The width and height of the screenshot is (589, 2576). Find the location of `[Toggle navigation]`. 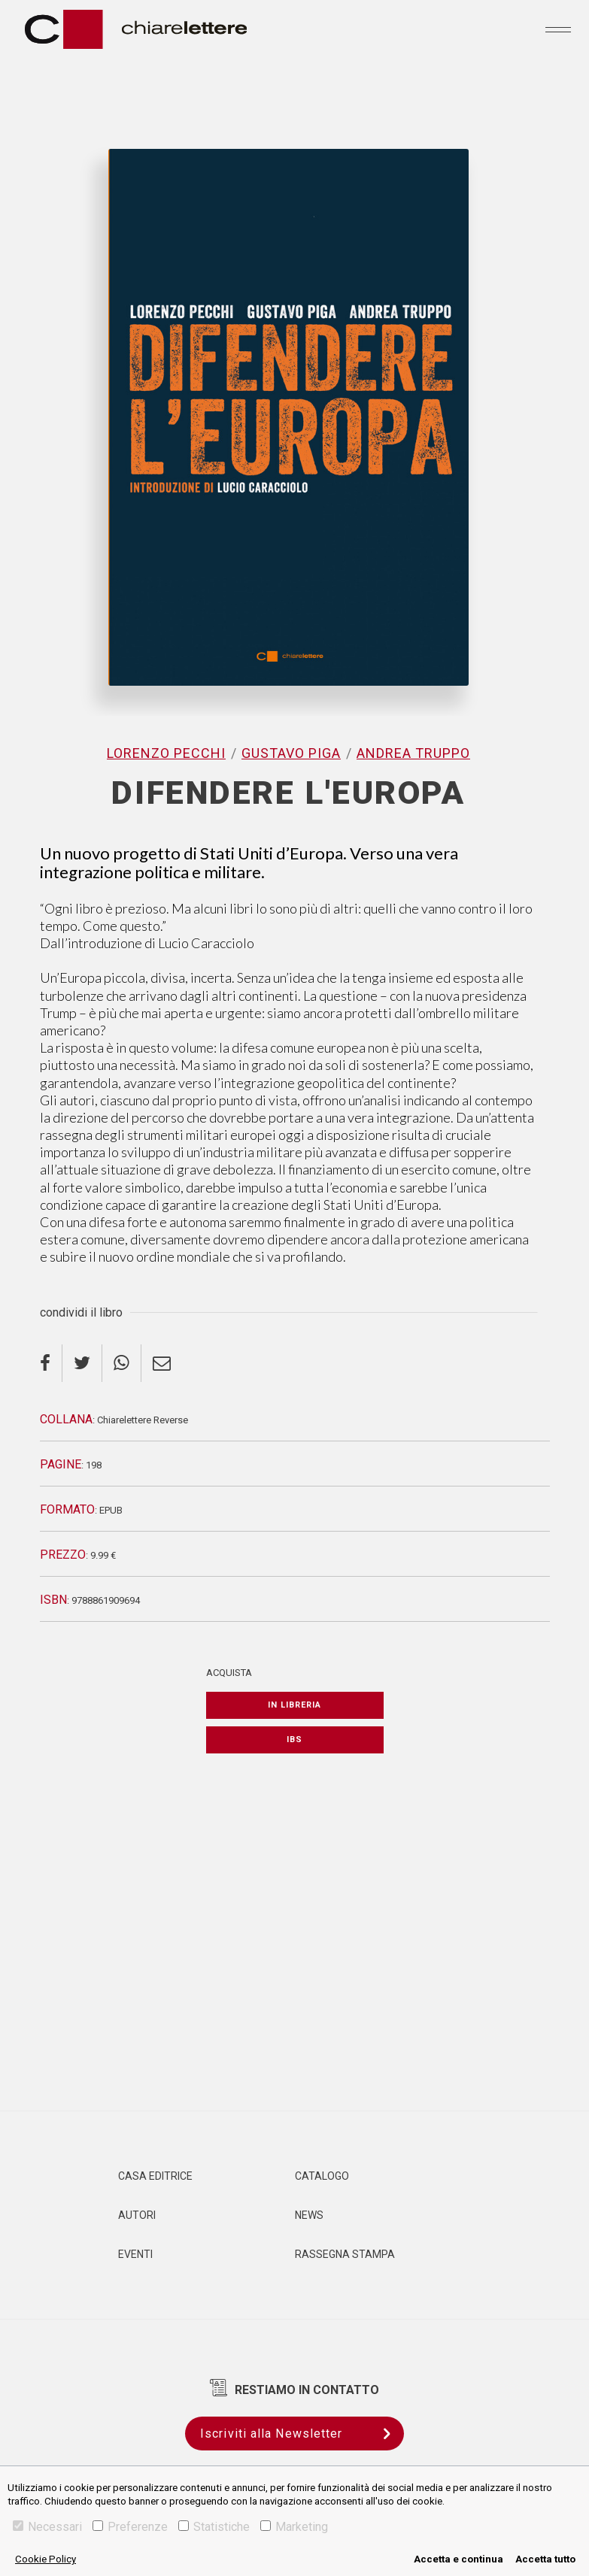

[Toggle navigation] is located at coordinates (558, 29).